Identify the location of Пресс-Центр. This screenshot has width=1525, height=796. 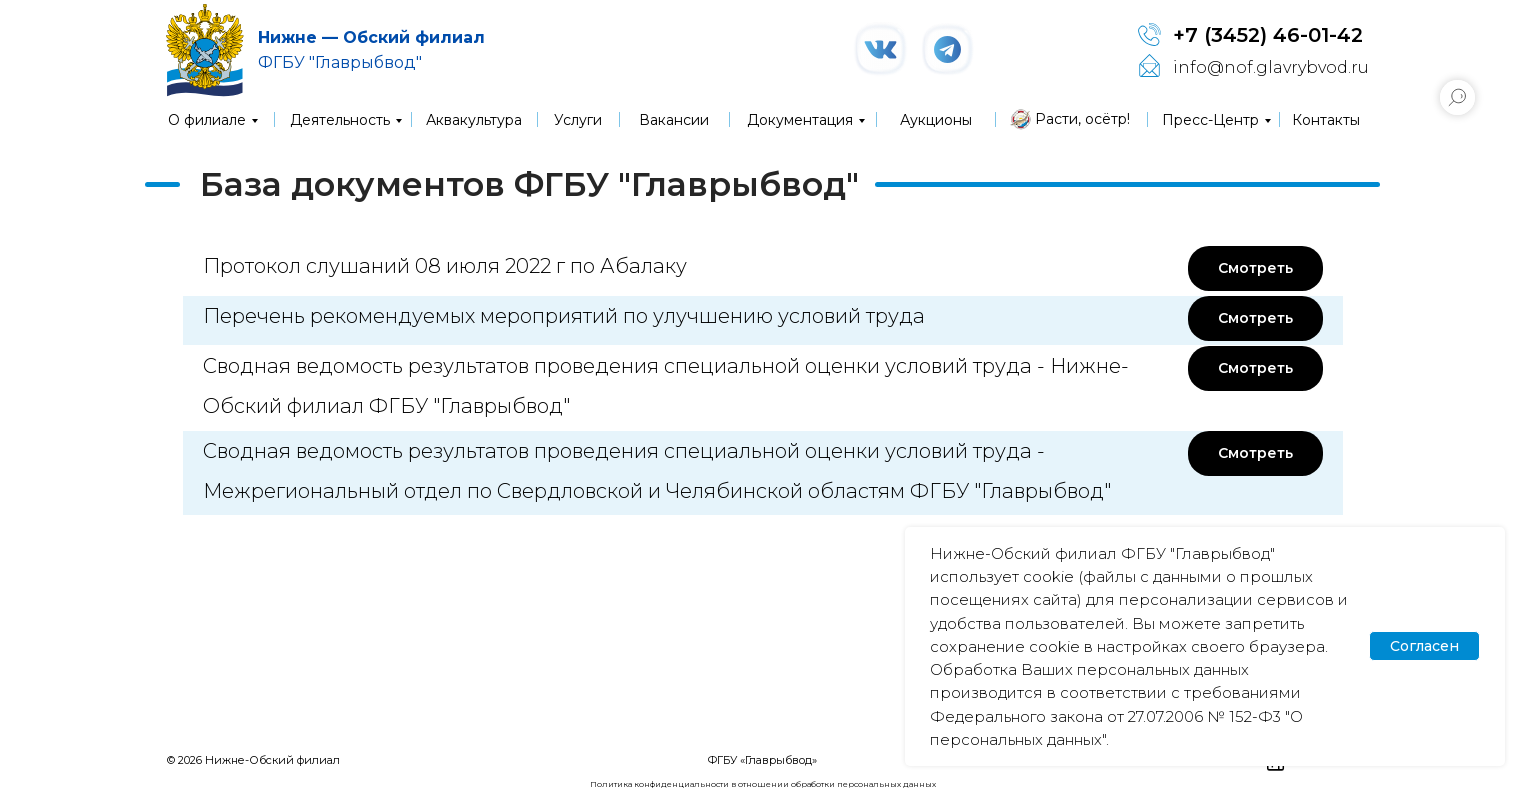
(1210, 120).